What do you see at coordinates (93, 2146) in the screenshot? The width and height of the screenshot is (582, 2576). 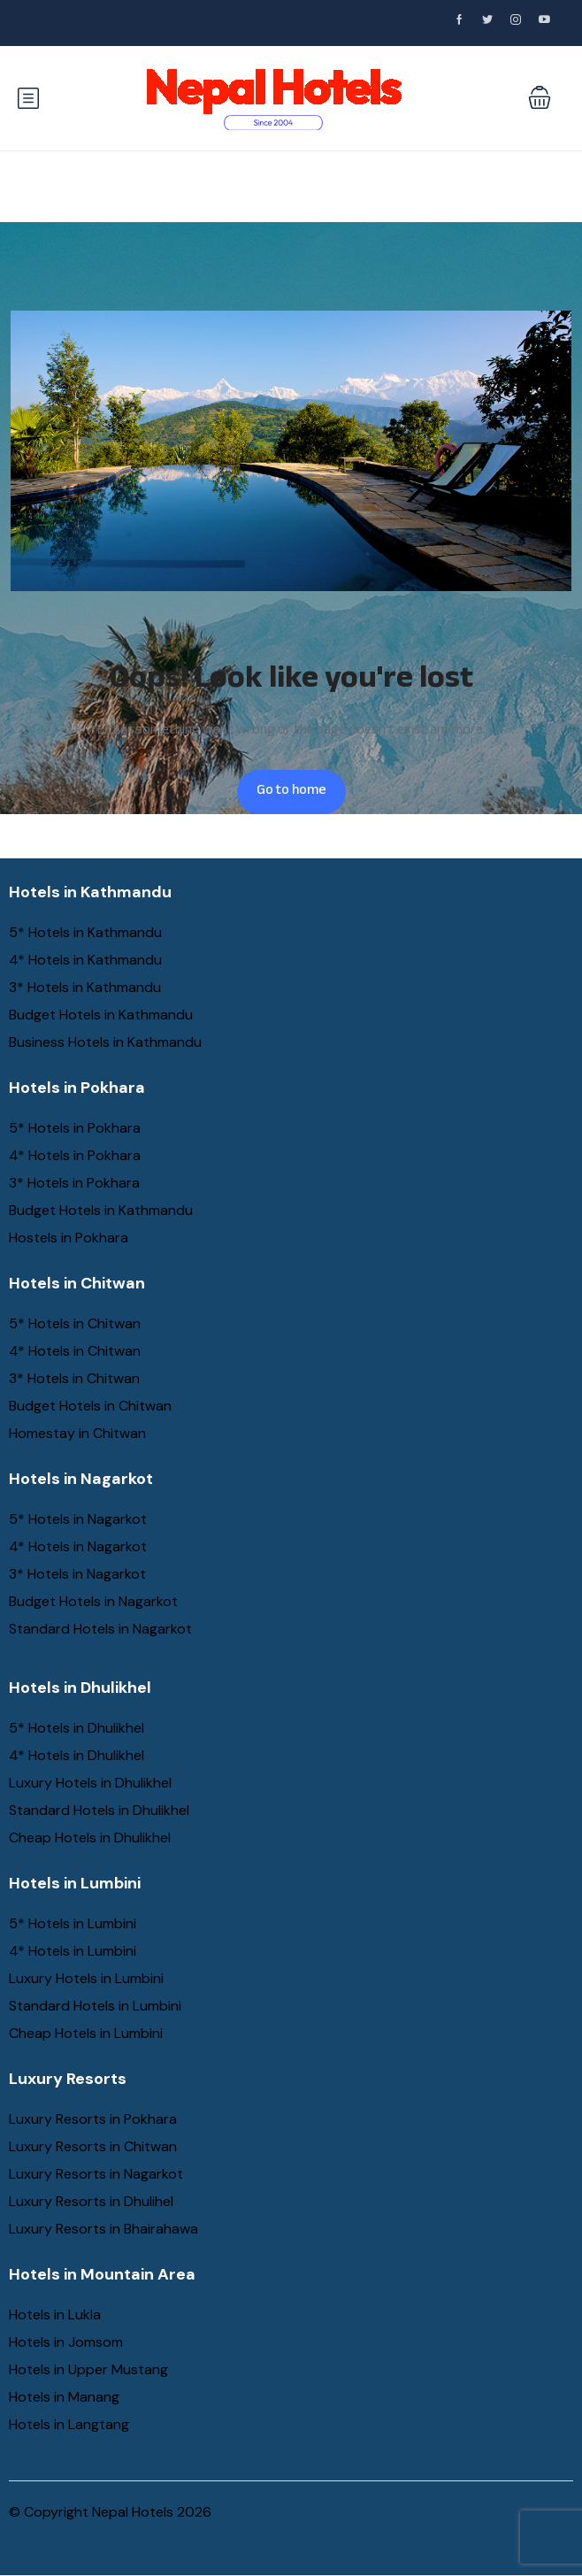 I see `Luxury Resorts in Chitwan` at bounding box center [93, 2146].